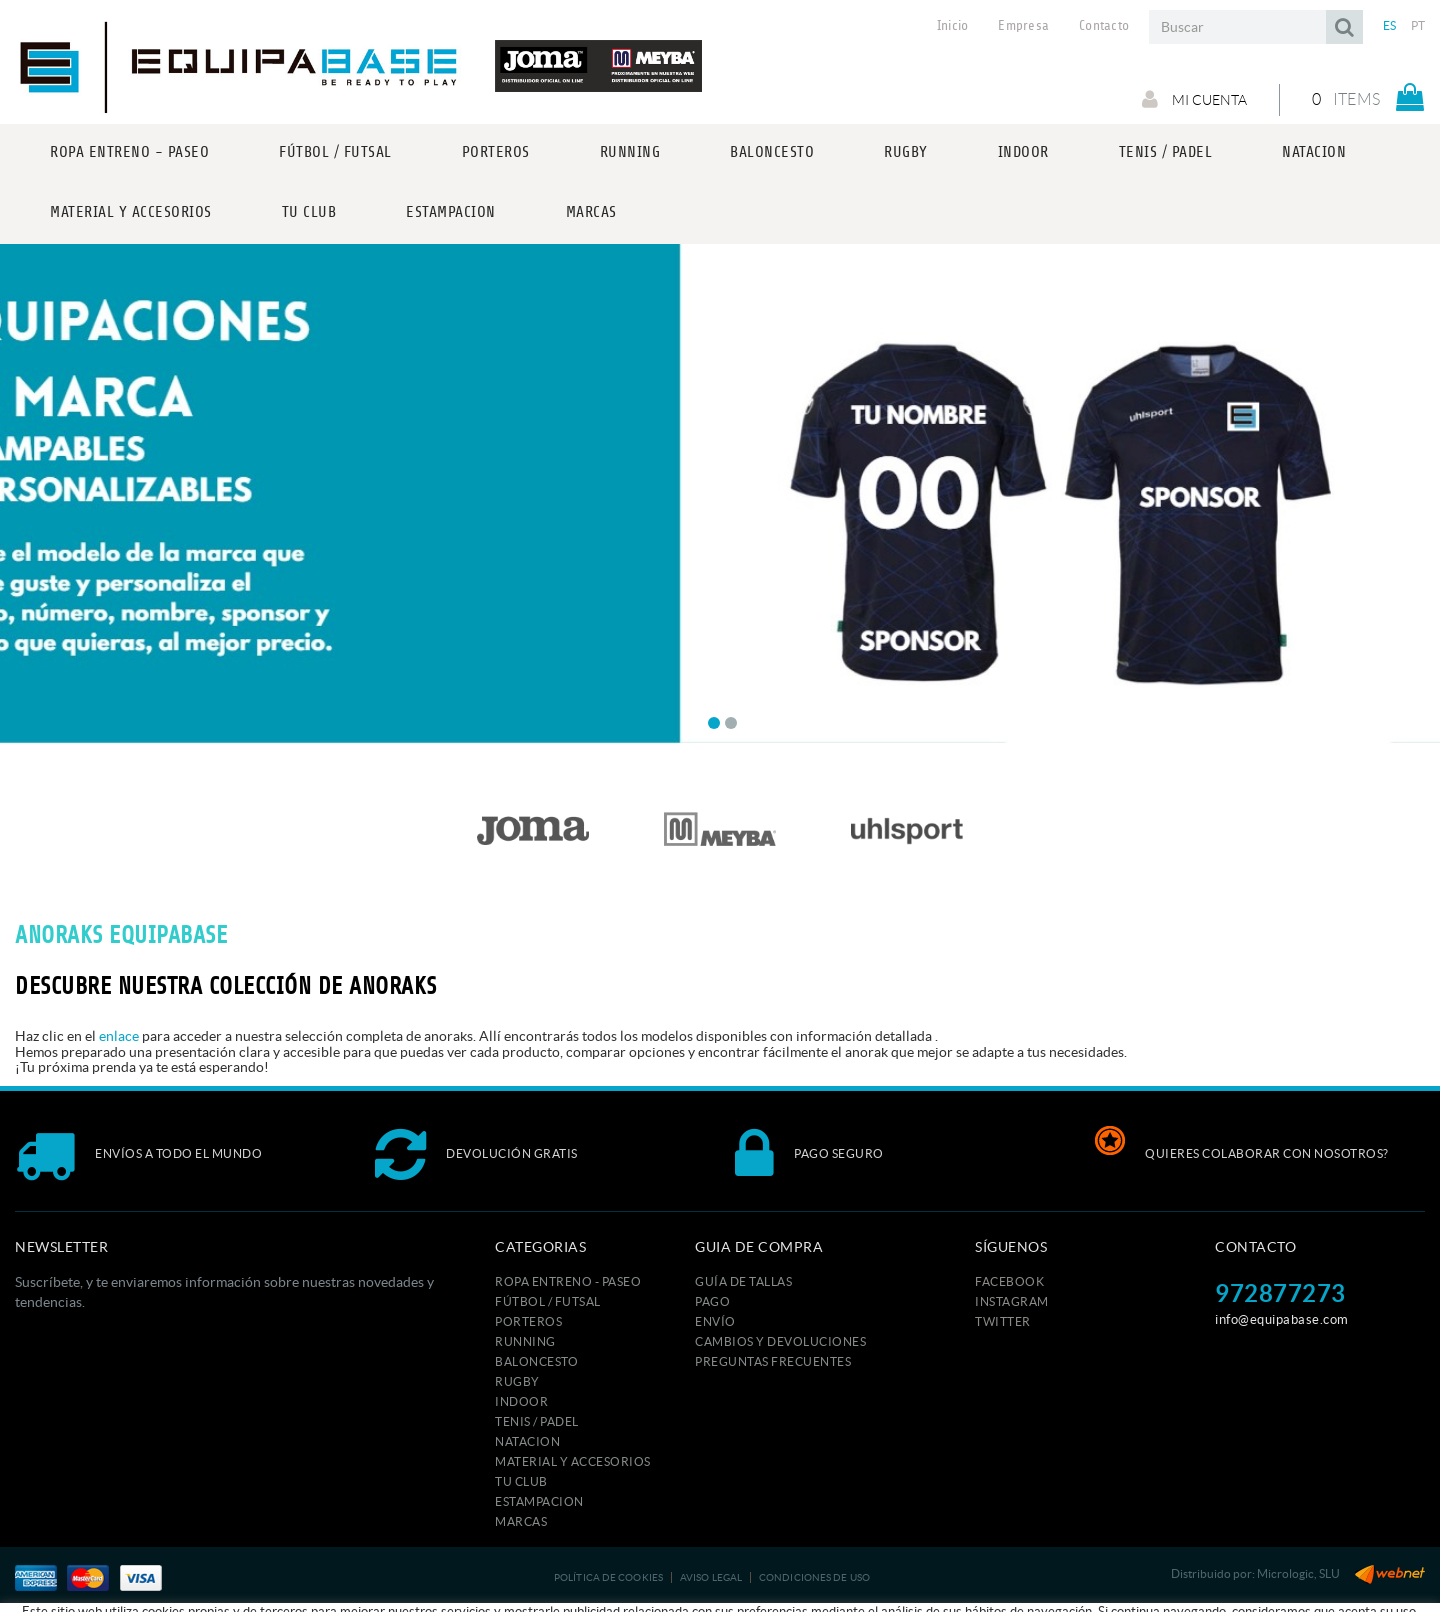 The image size is (1440, 1612). I want to click on Micrologic, SLU, so click(1298, 1573).